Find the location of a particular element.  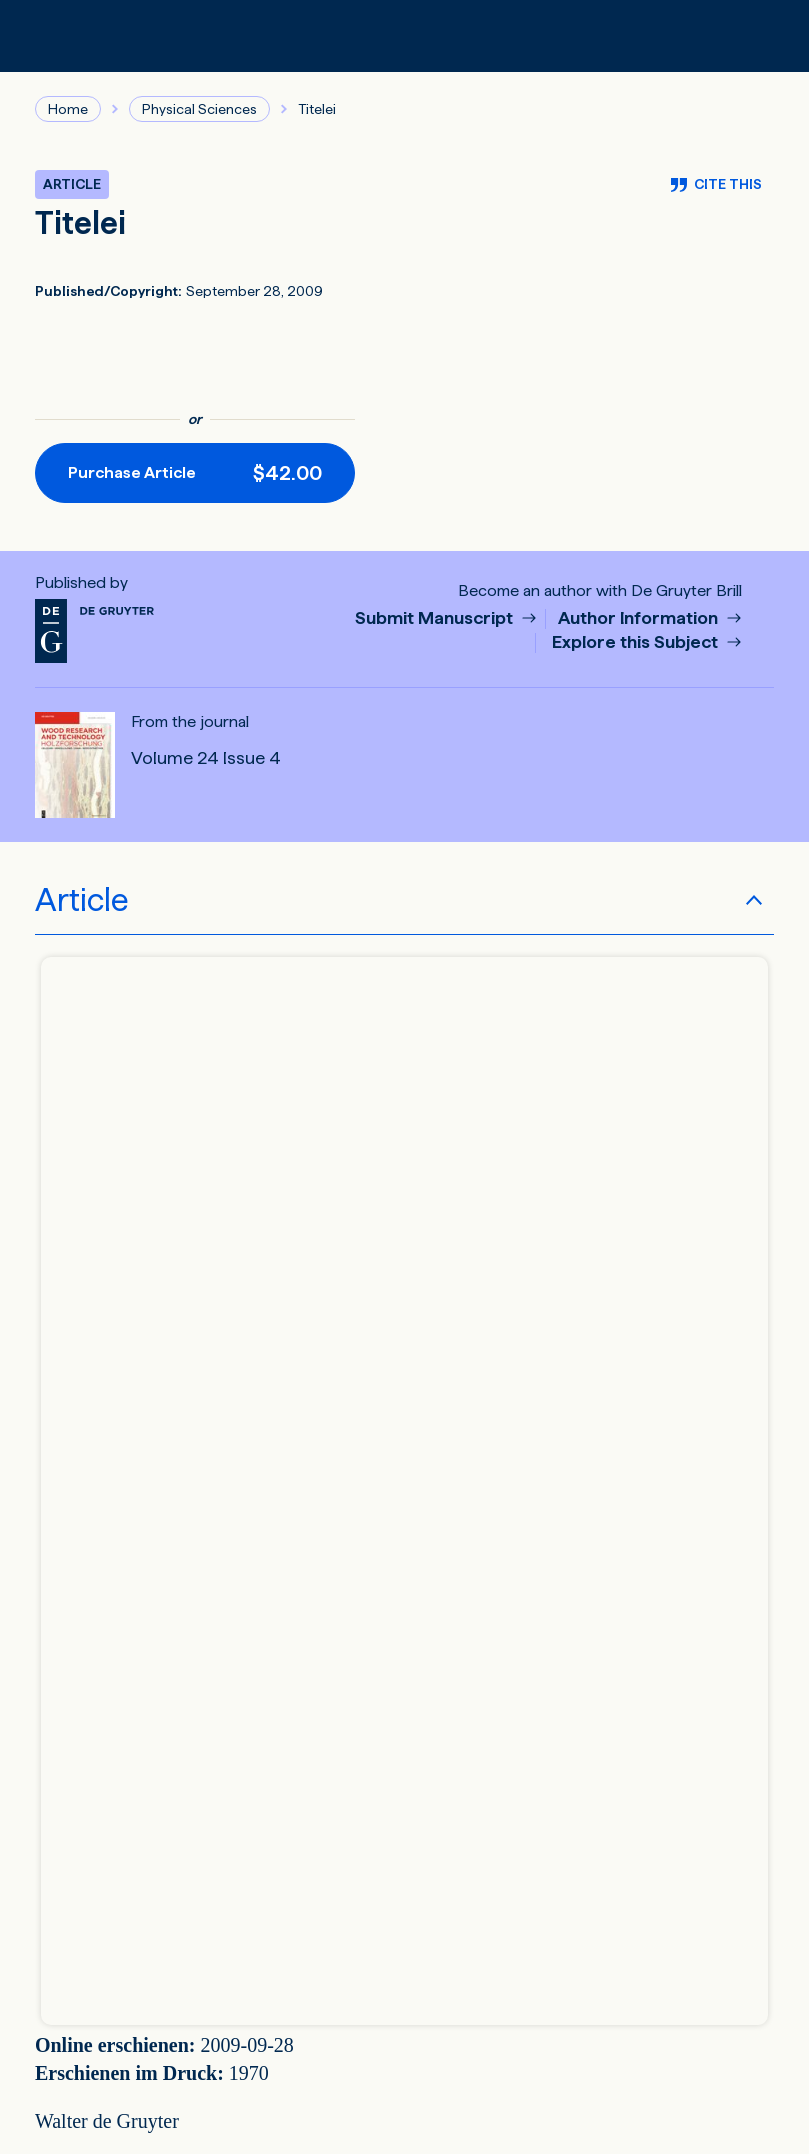

Volume 24 Issue 4 is located at coordinates (206, 758).